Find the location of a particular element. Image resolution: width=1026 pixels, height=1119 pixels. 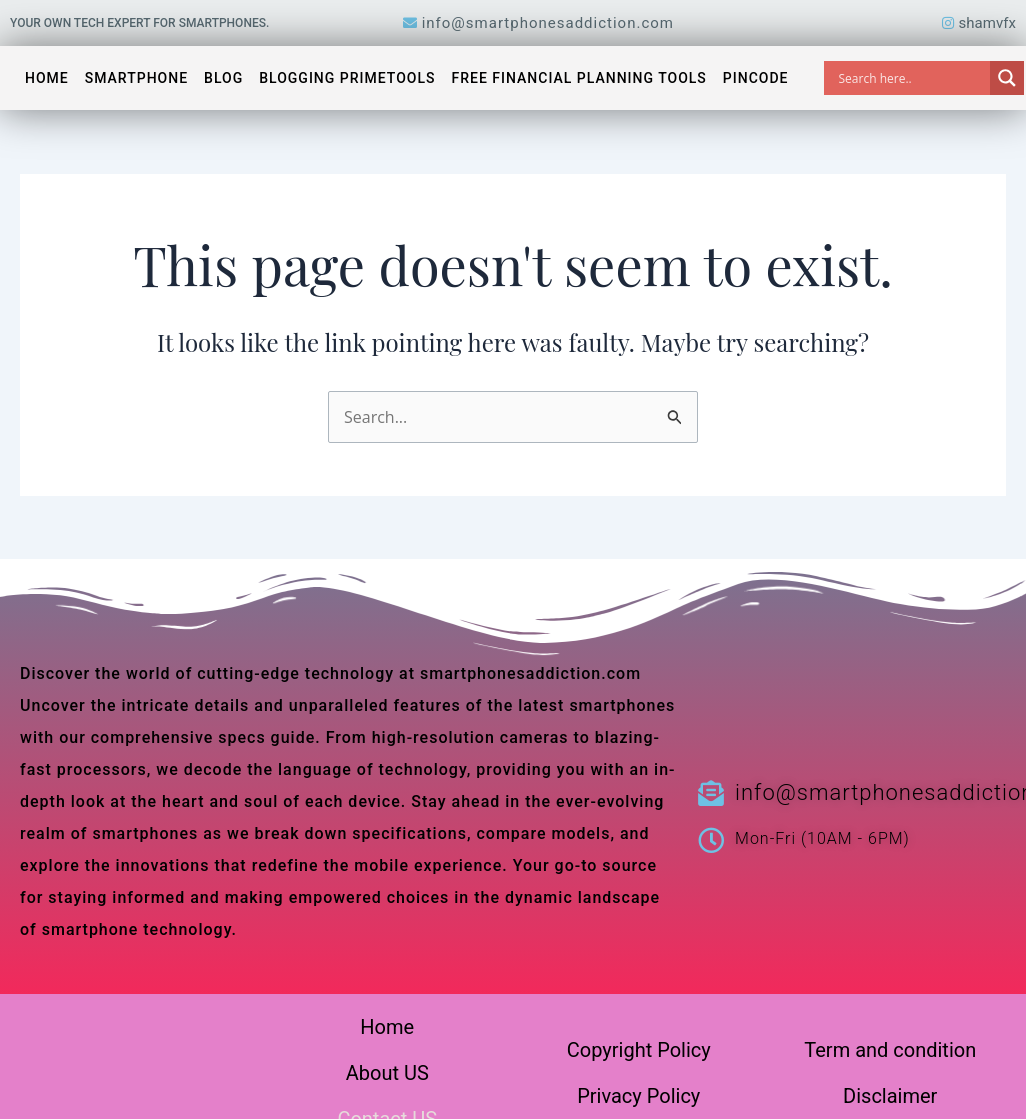

Free Financial Planning Tools is located at coordinates (579, 78).